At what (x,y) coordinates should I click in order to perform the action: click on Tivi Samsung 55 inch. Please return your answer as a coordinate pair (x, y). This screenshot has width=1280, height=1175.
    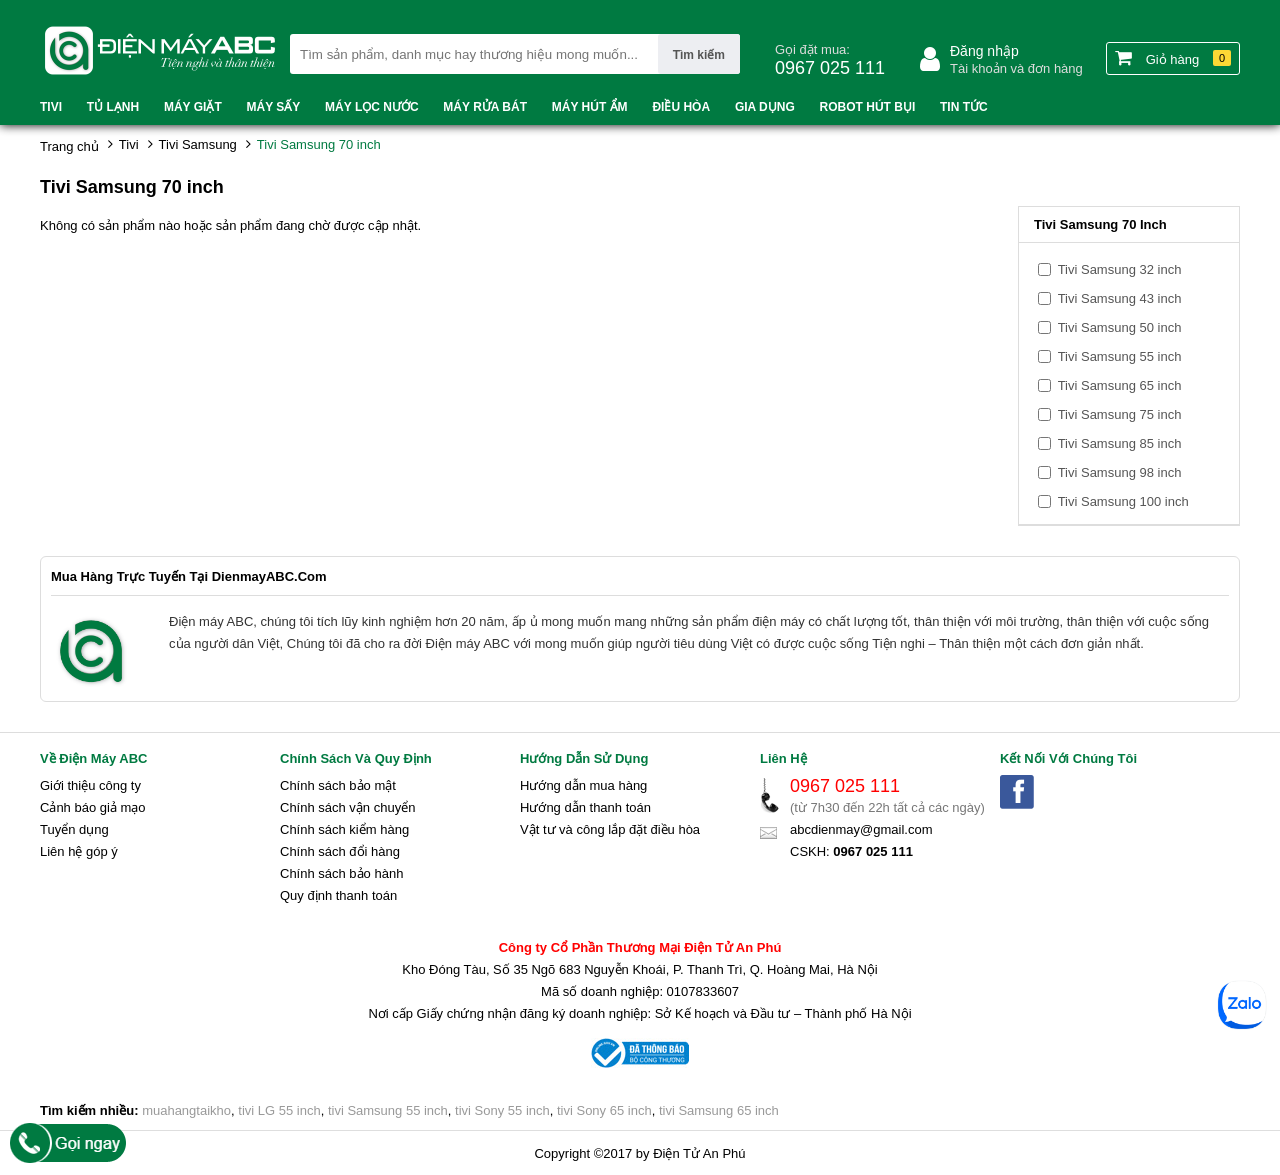
    Looking at the image, I should click on (1120, 356).